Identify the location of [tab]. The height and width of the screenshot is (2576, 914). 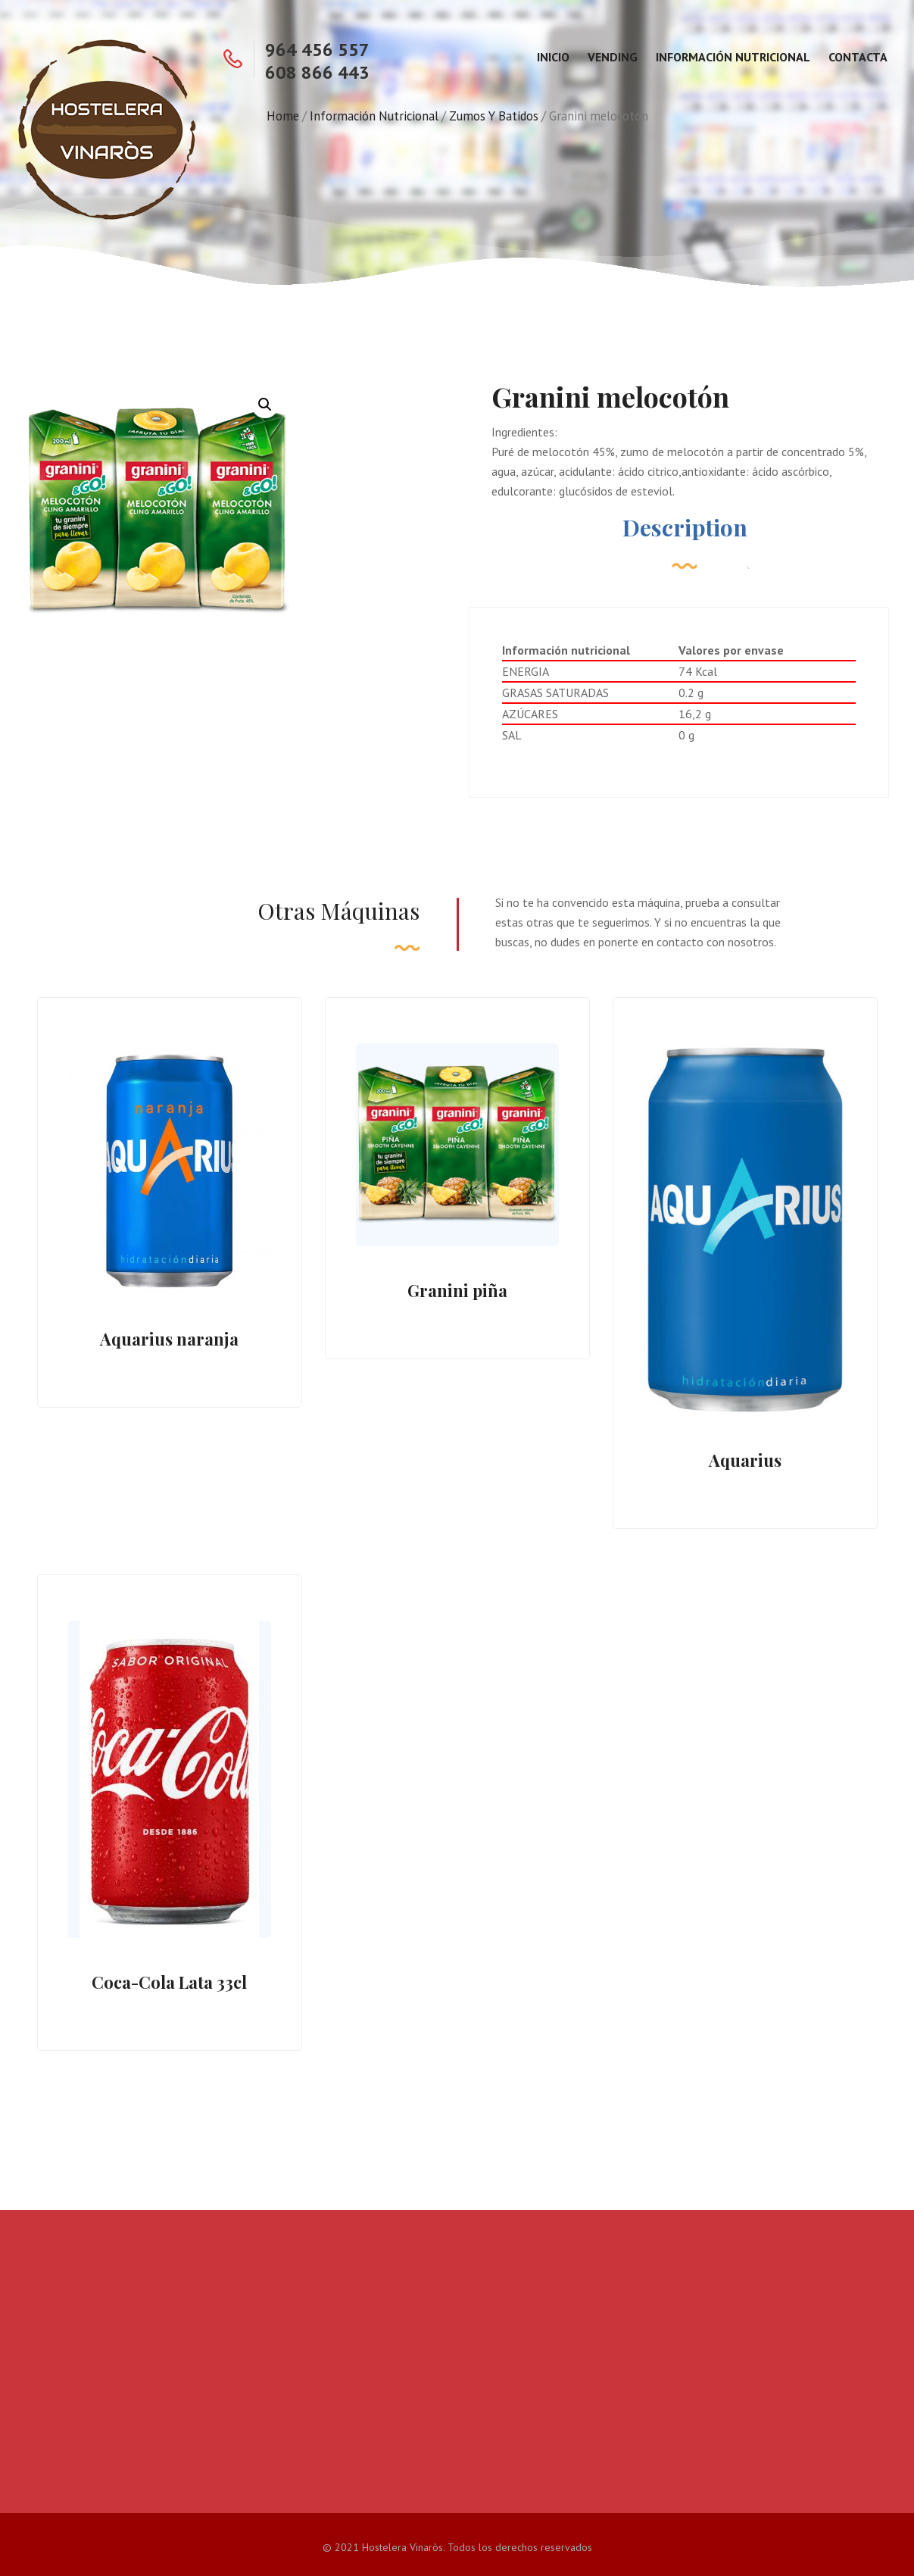
(684, 535).